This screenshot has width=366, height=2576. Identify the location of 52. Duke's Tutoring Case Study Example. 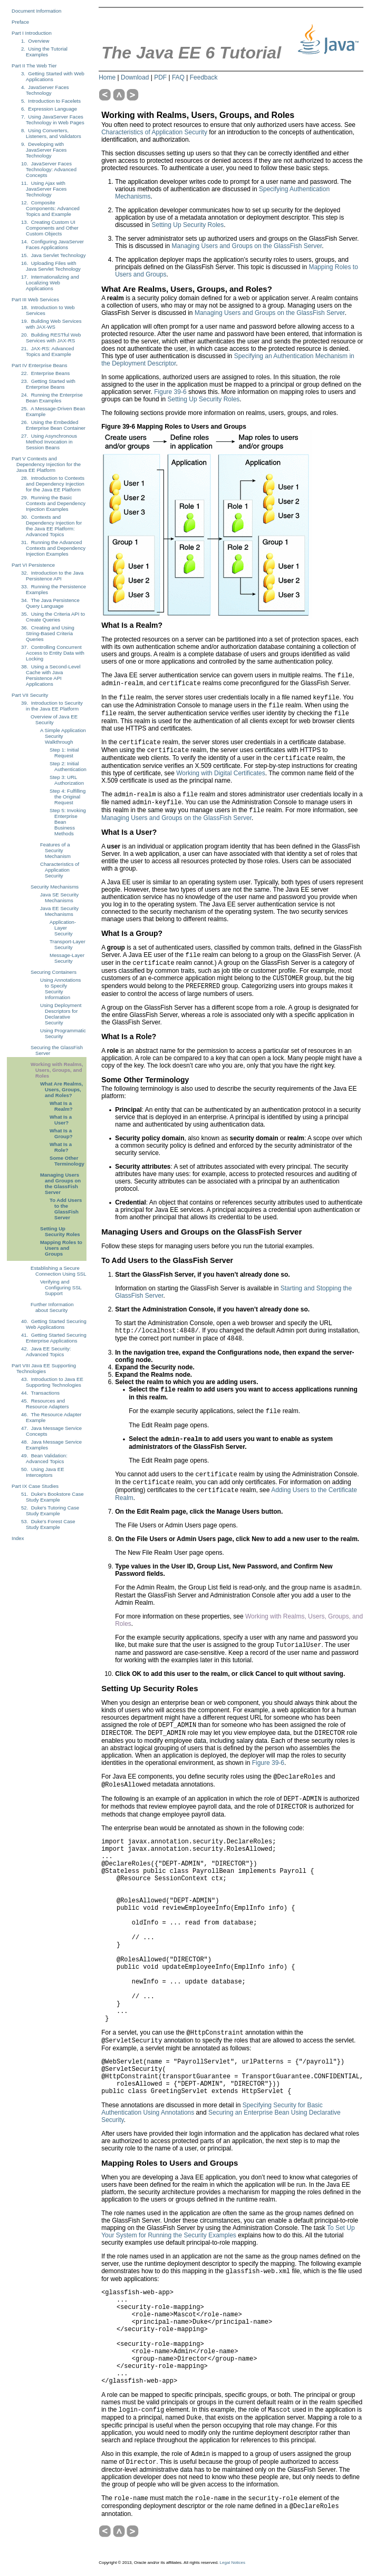
(50, 1510).